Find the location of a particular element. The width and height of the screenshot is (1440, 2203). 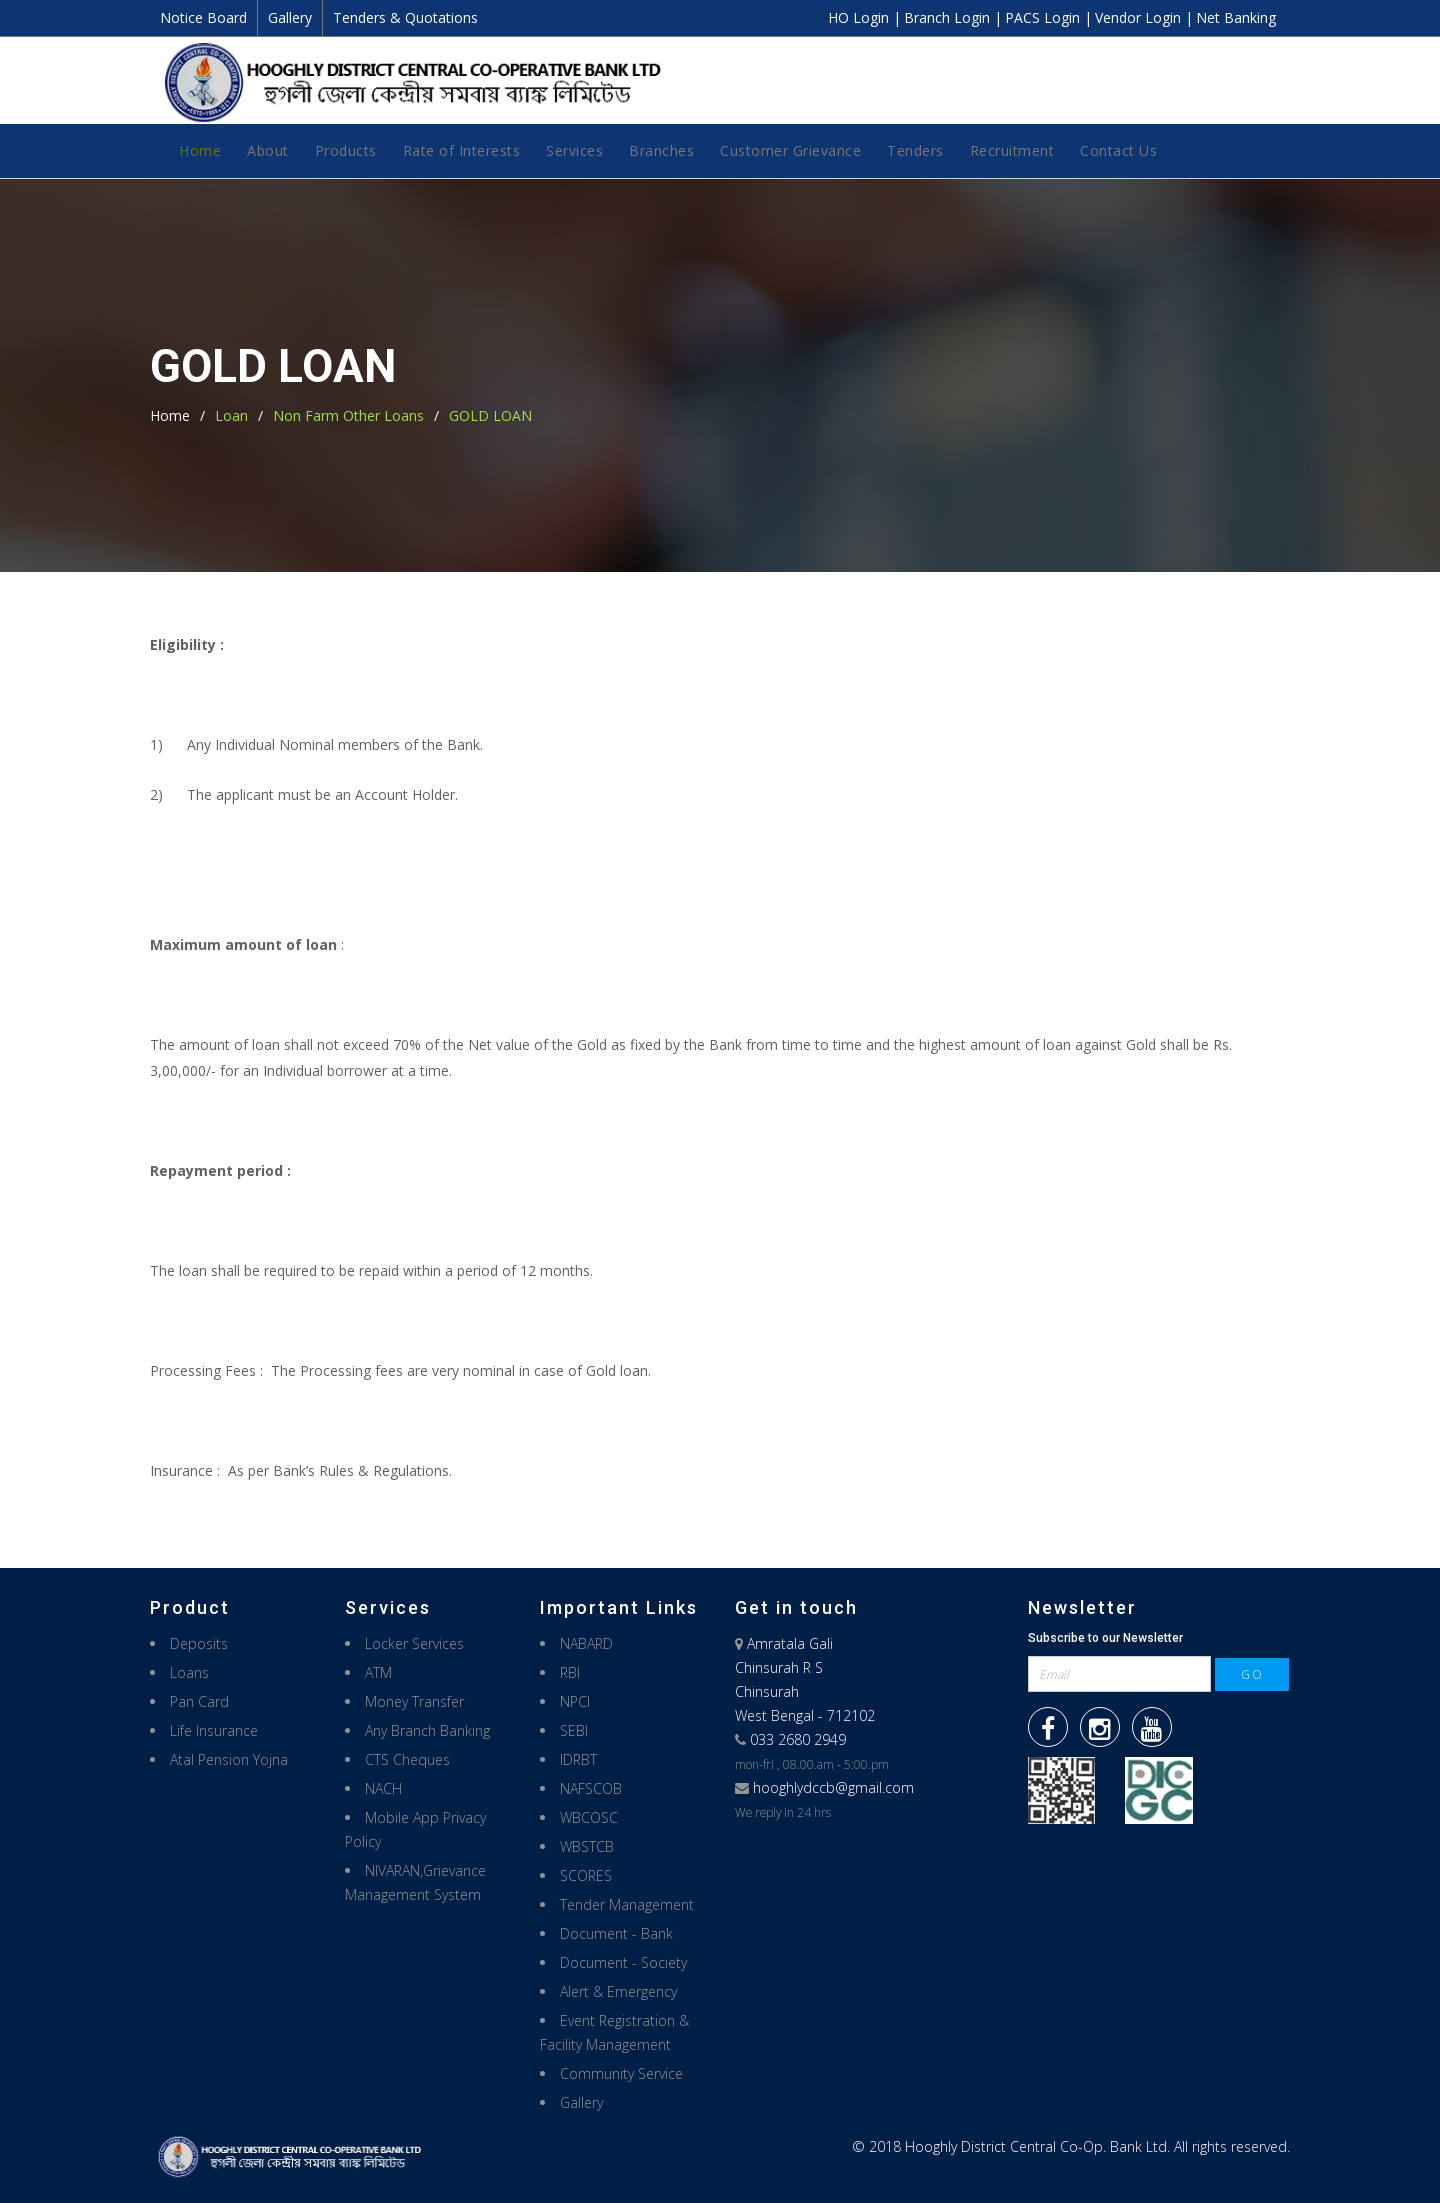

Vendor Login is located at coordinates (1140, 17).